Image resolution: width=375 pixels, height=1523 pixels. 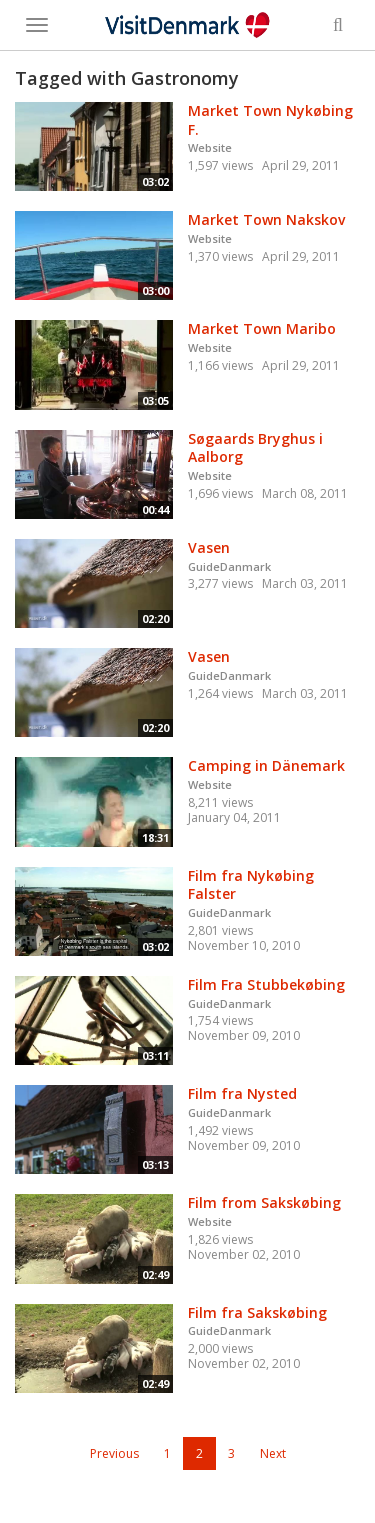 What do you see at coordinates (209, 547) in the screenshot?
I see `Vasen` at bounding box center [209, 547].